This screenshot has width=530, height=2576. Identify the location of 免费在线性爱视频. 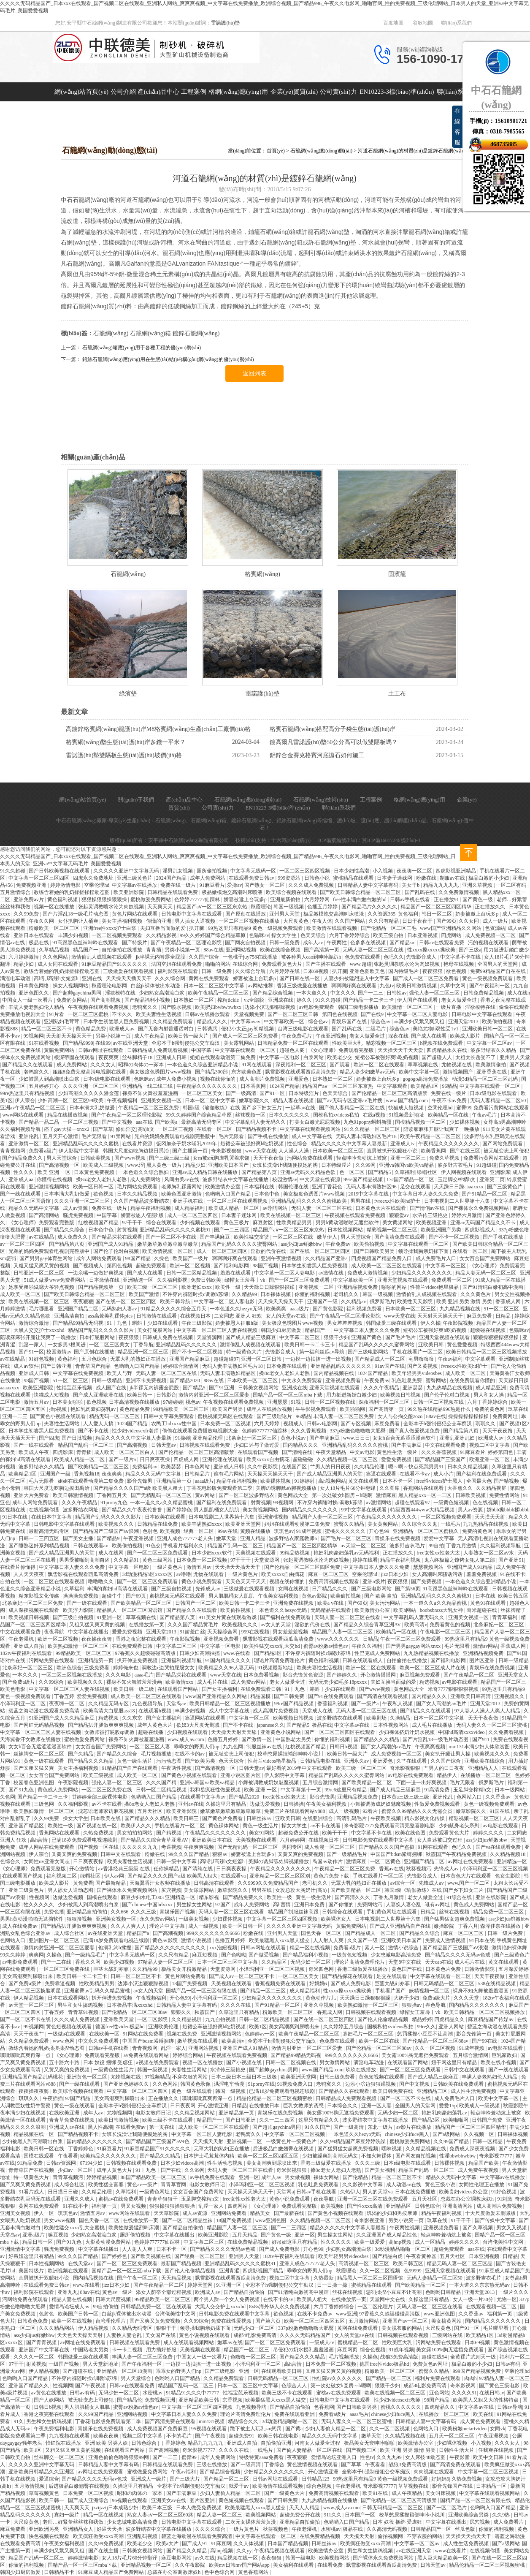
(232, 2321).